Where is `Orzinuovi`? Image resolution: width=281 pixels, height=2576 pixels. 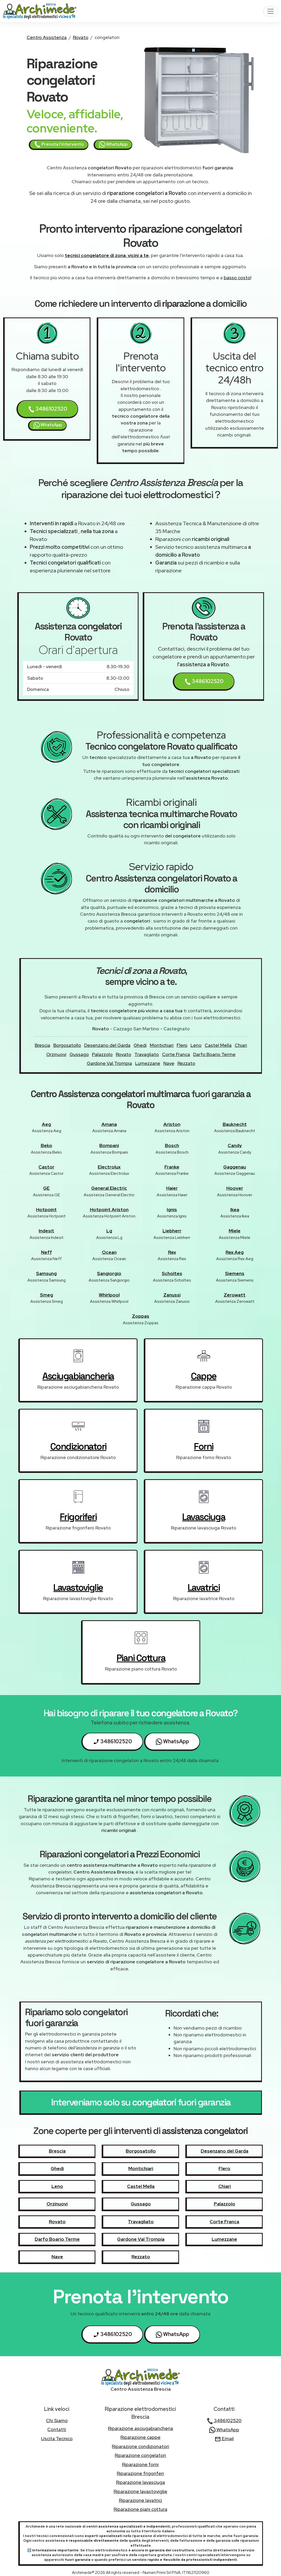
Orzinuovi is located at coordinates (56, 1054).